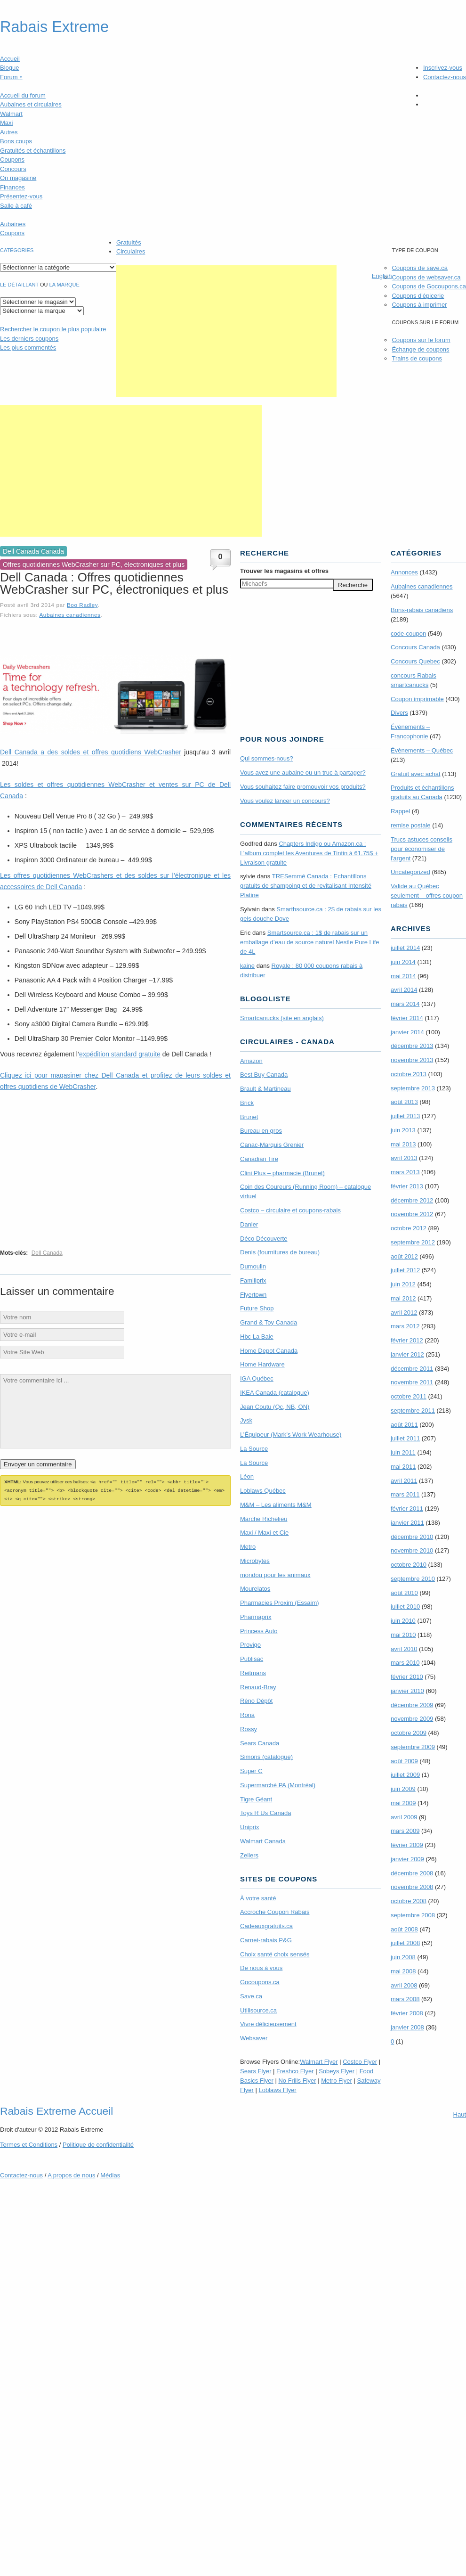  I want to click on Salle à café, so click(16, 205).